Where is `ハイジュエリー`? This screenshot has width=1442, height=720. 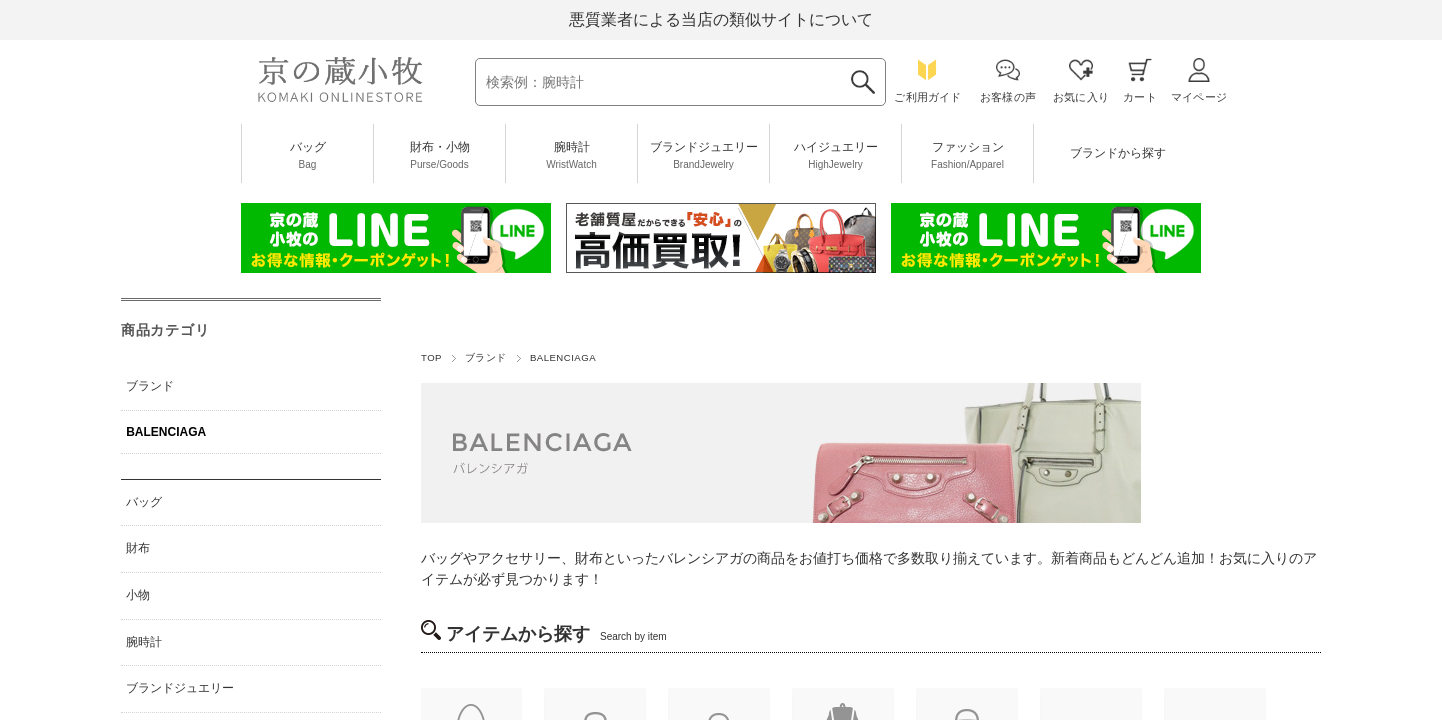
ハイジュエリー is located at coordinates (835, 156).